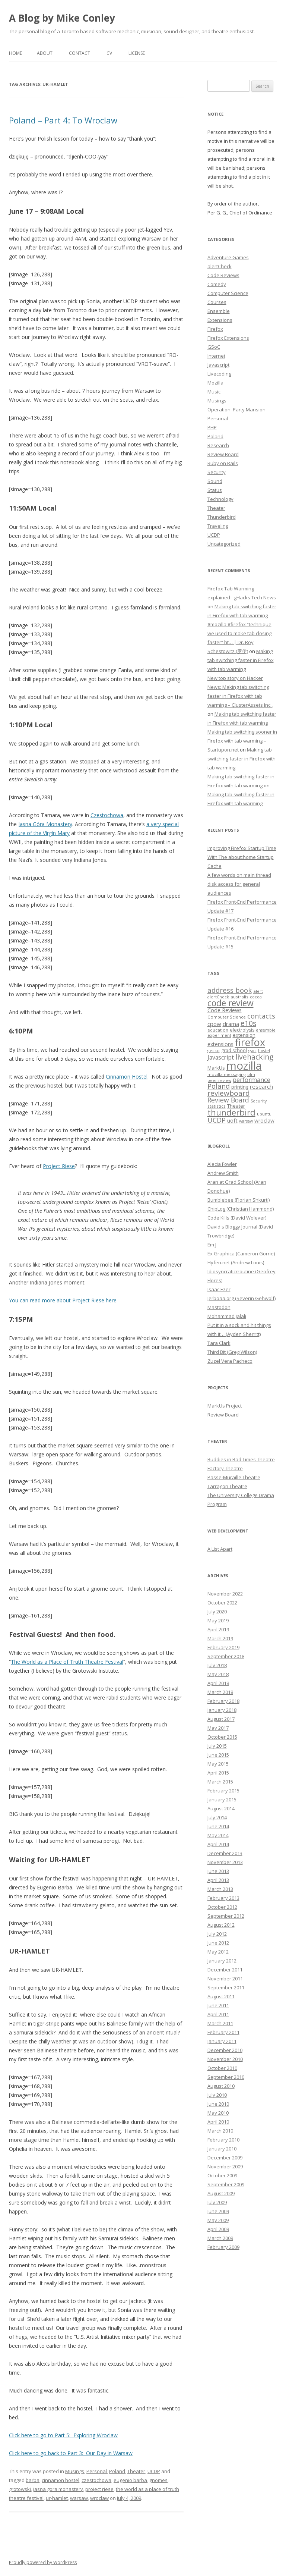  Describe the element at coordinates (218, 2112) in the screenshot. I see `May 2010` at that location.